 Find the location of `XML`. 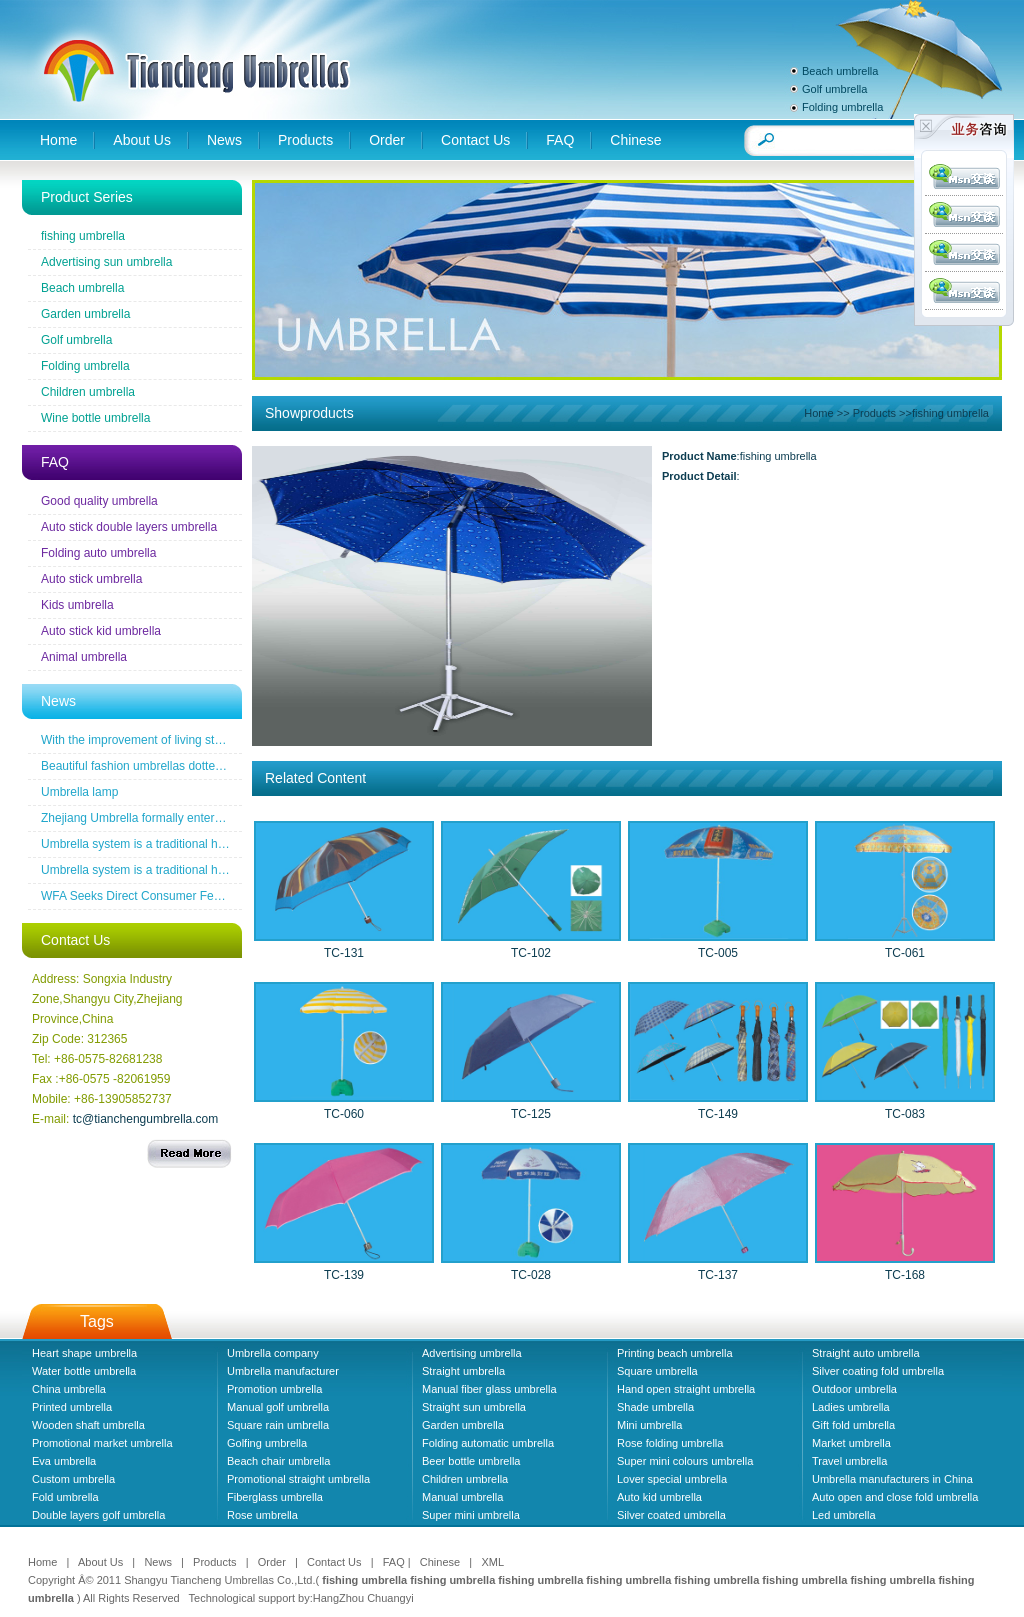

XML is located at coordinates (492, 1562).